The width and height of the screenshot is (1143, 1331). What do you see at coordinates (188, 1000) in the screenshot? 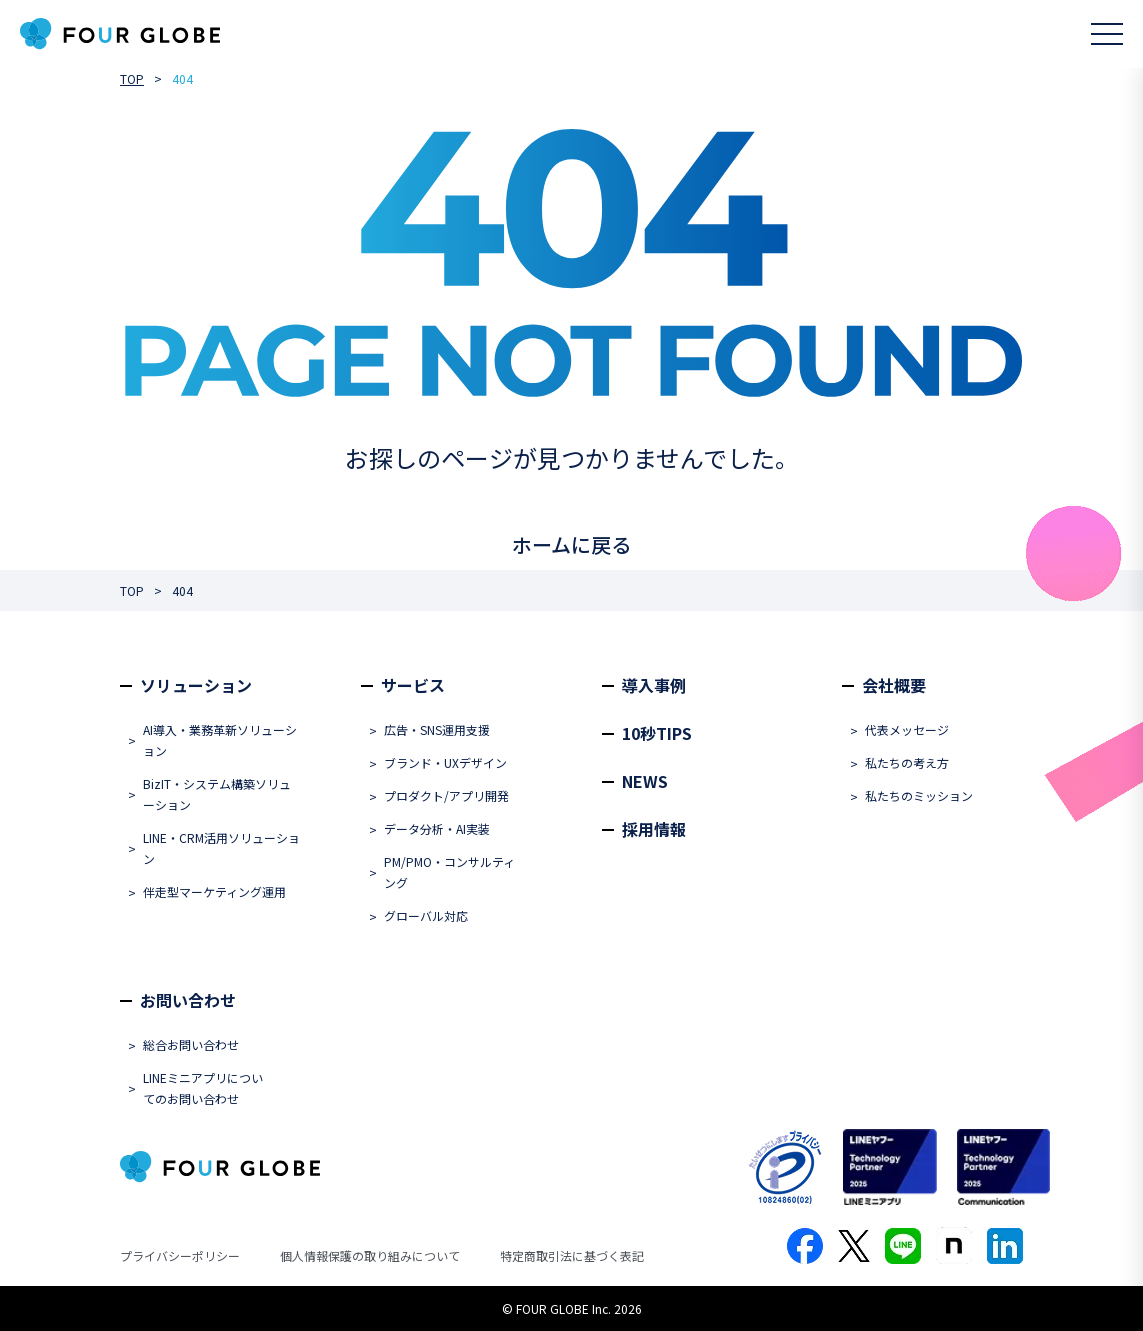
I see `お問い合わせ` at bounding box center [188, 1000].